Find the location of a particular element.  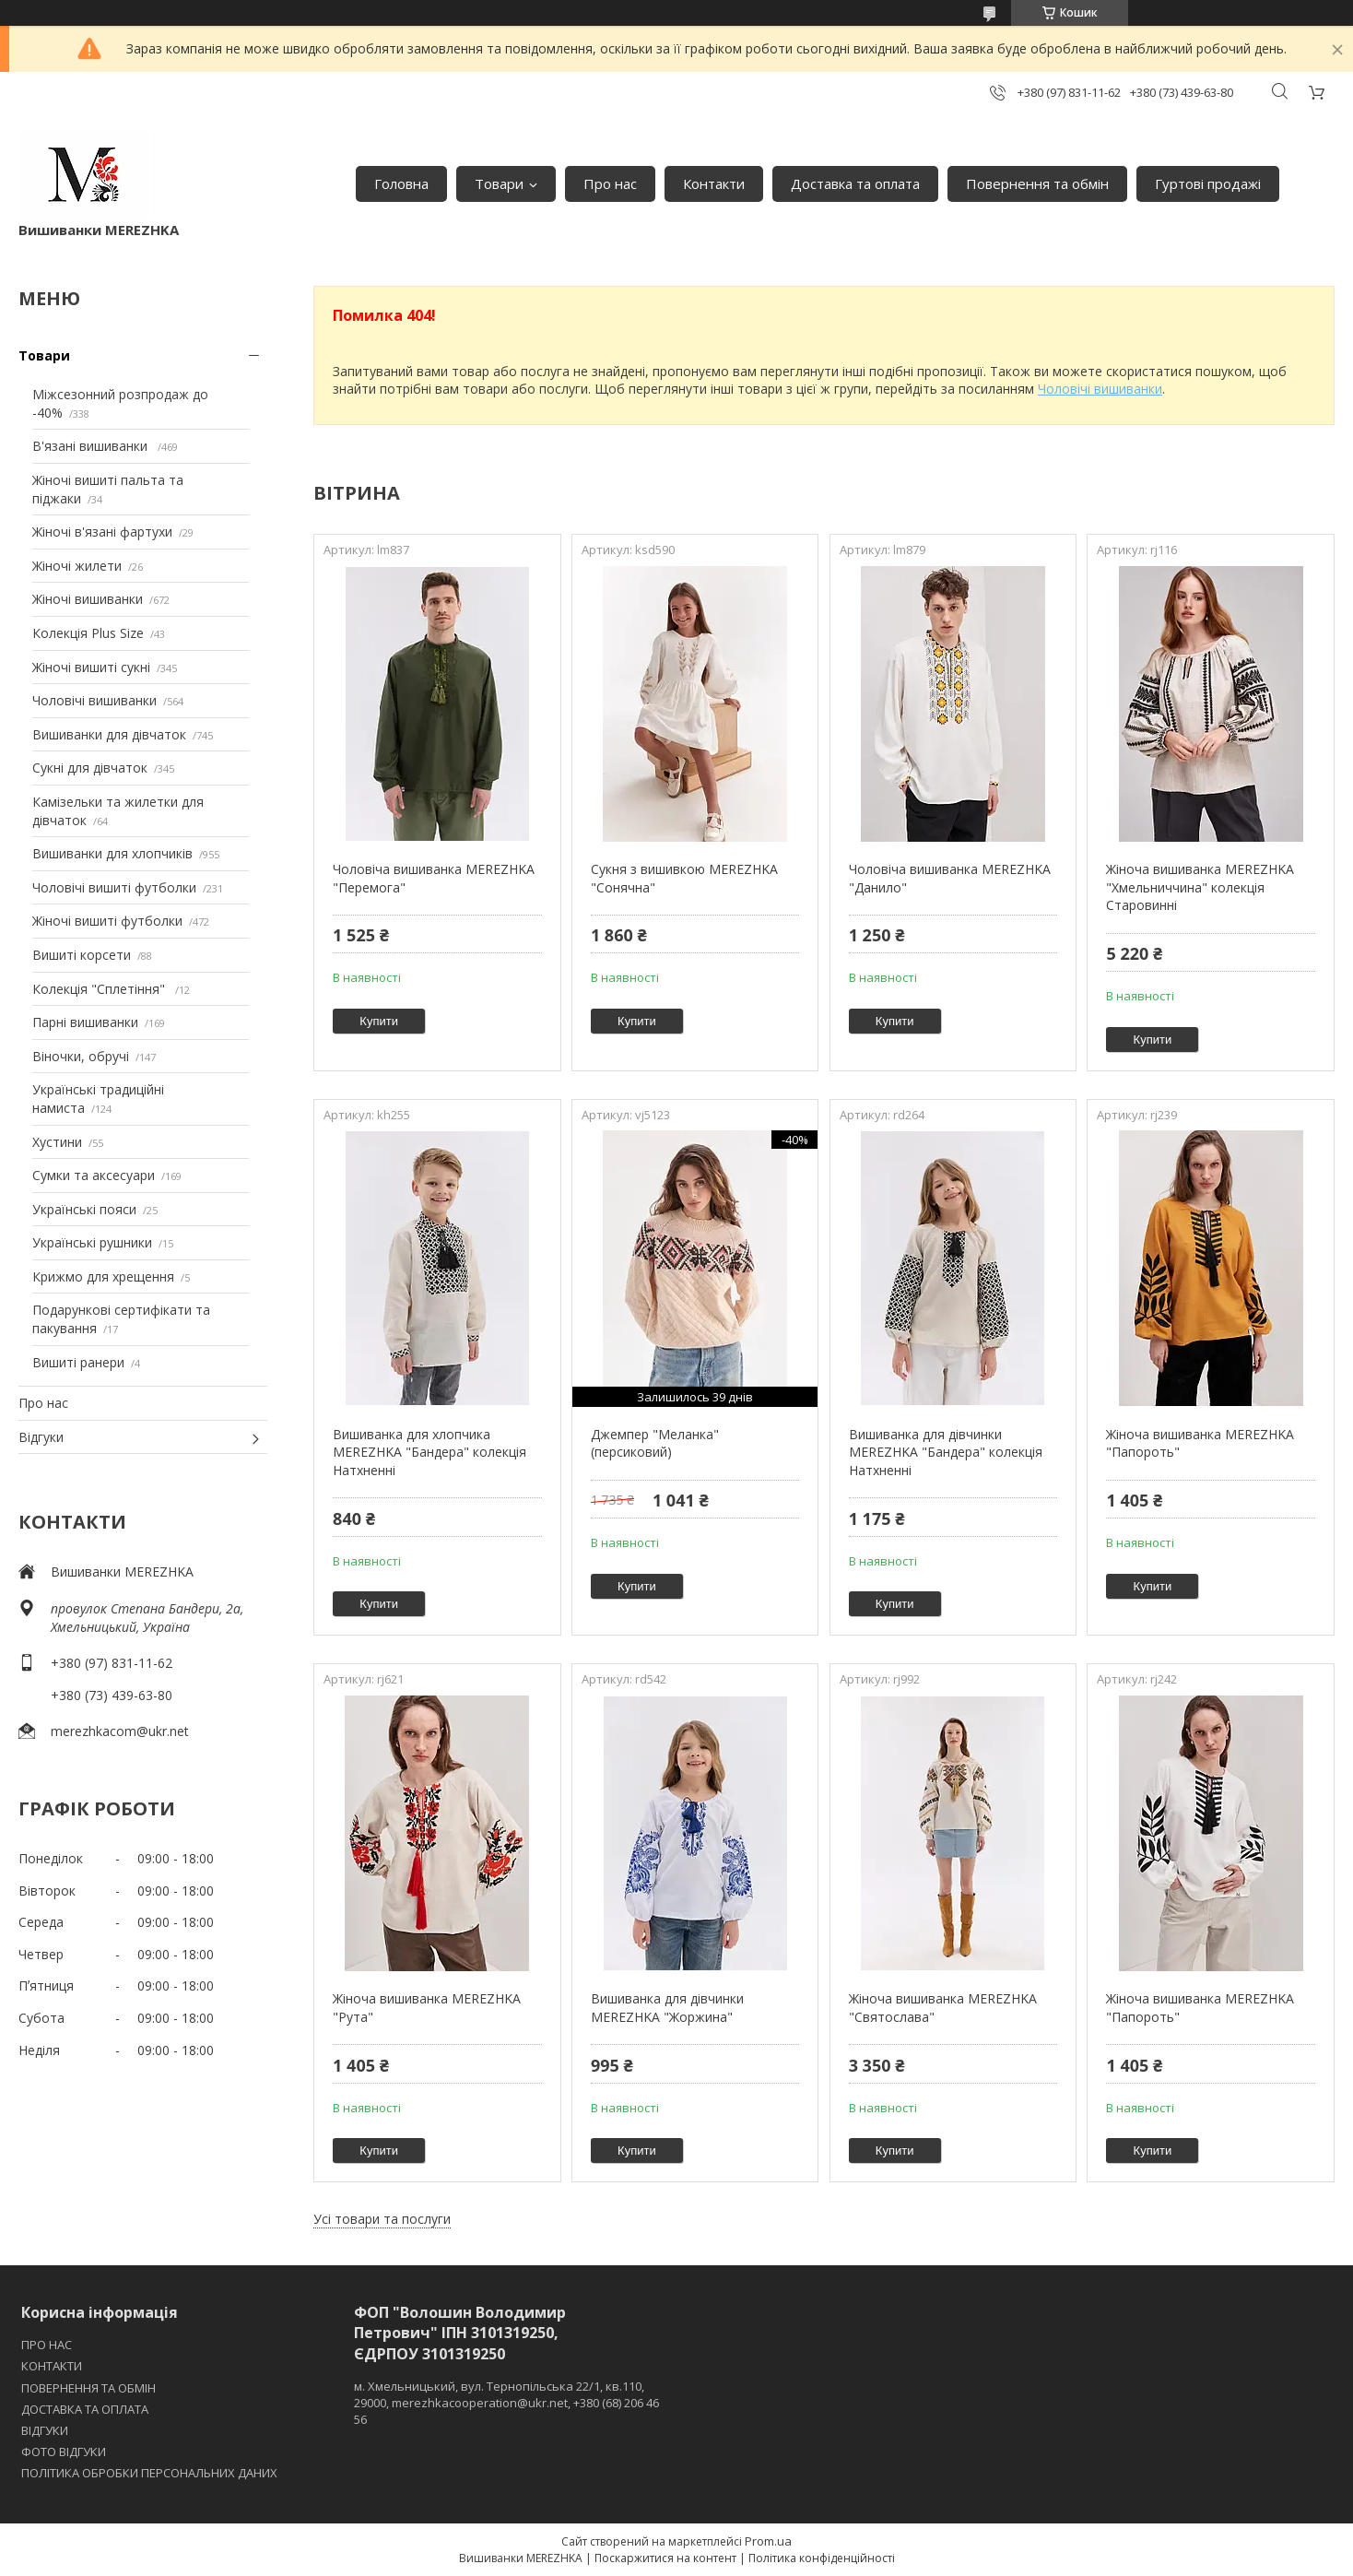

Жіночі жилети is located at coordinates (77, 565).